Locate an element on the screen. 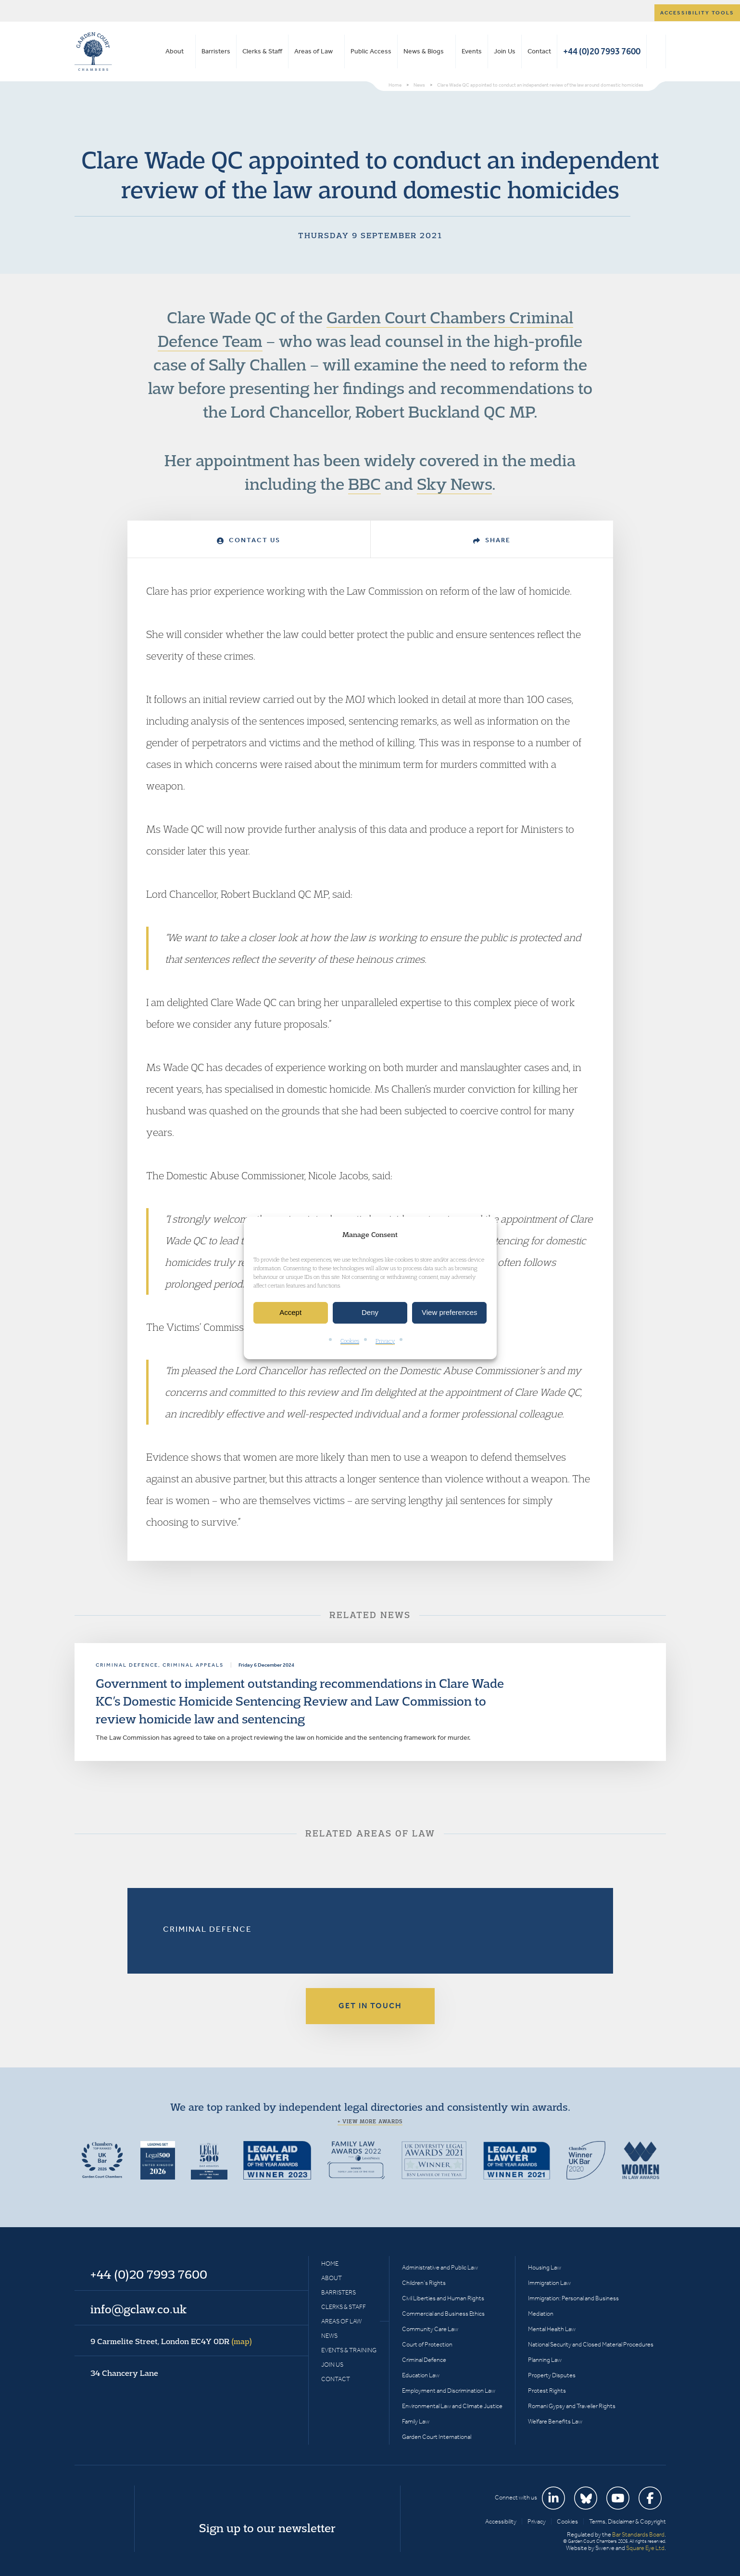 The height and width of the screenshot is (2576, 740). Civil Liberties and Human Rights is located at coordinates (443, 2298).